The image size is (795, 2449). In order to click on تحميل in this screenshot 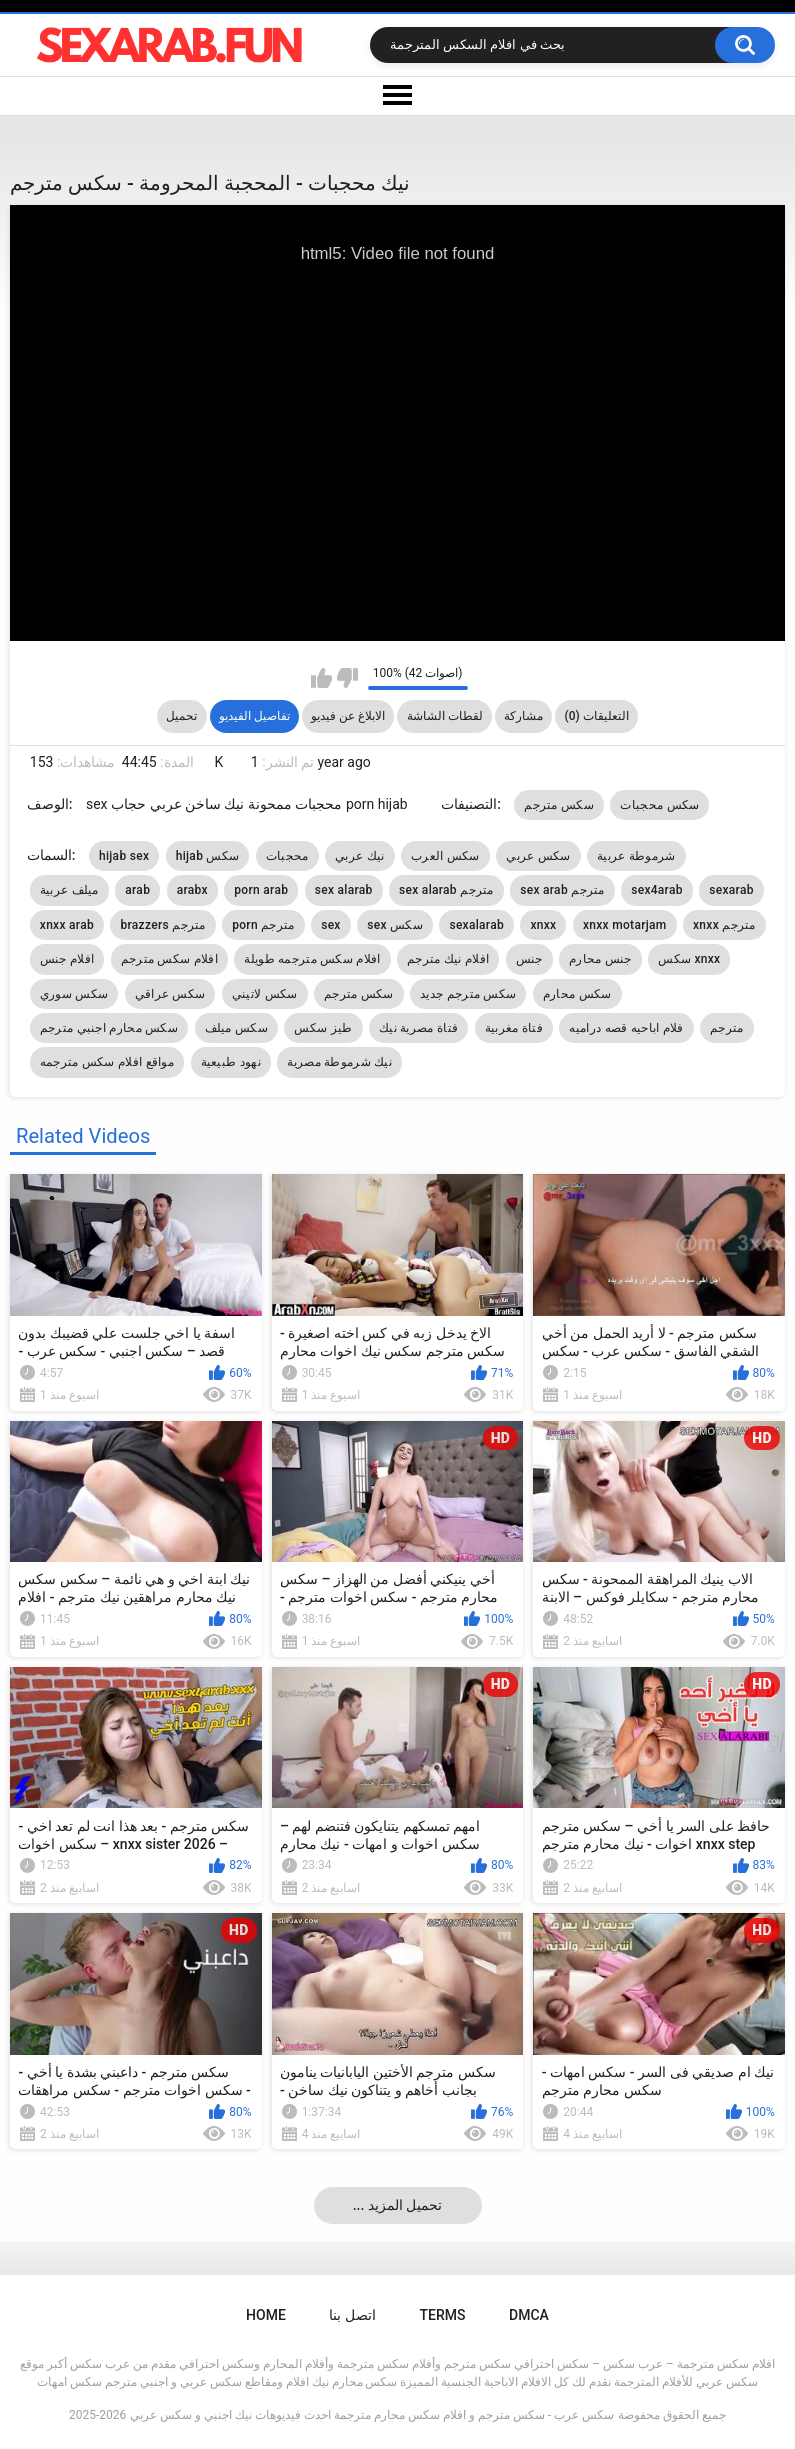, I will do `click(181, 716)`.